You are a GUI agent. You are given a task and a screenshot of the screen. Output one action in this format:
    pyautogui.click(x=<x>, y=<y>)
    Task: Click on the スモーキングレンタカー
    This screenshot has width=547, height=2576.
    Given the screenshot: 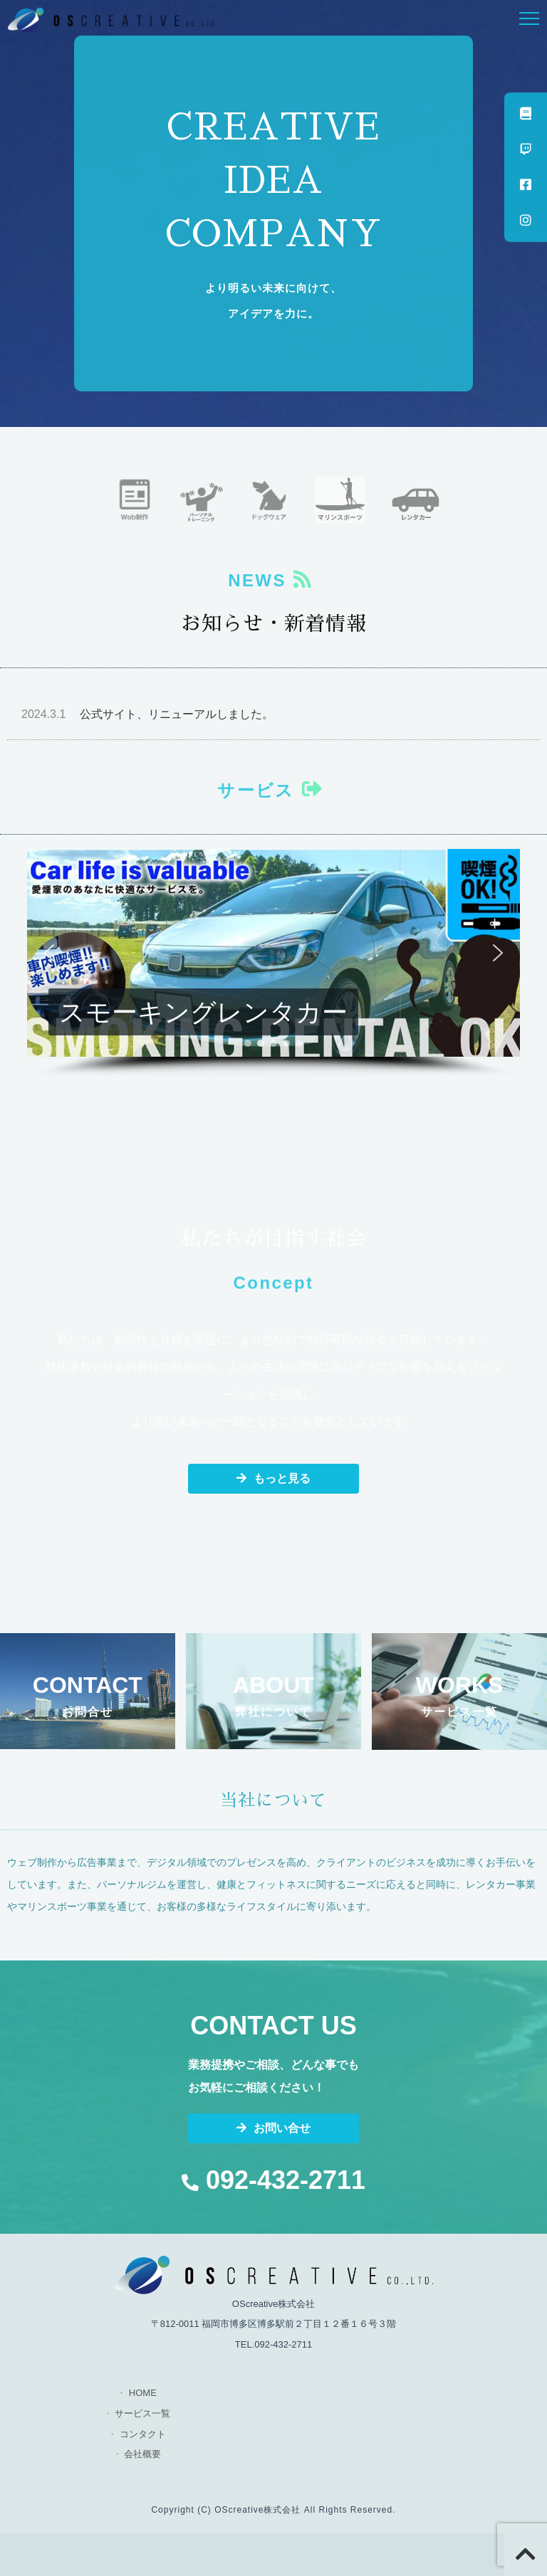 What is the action you would take?
    pyautogui.click(x=203, y=1012)
    